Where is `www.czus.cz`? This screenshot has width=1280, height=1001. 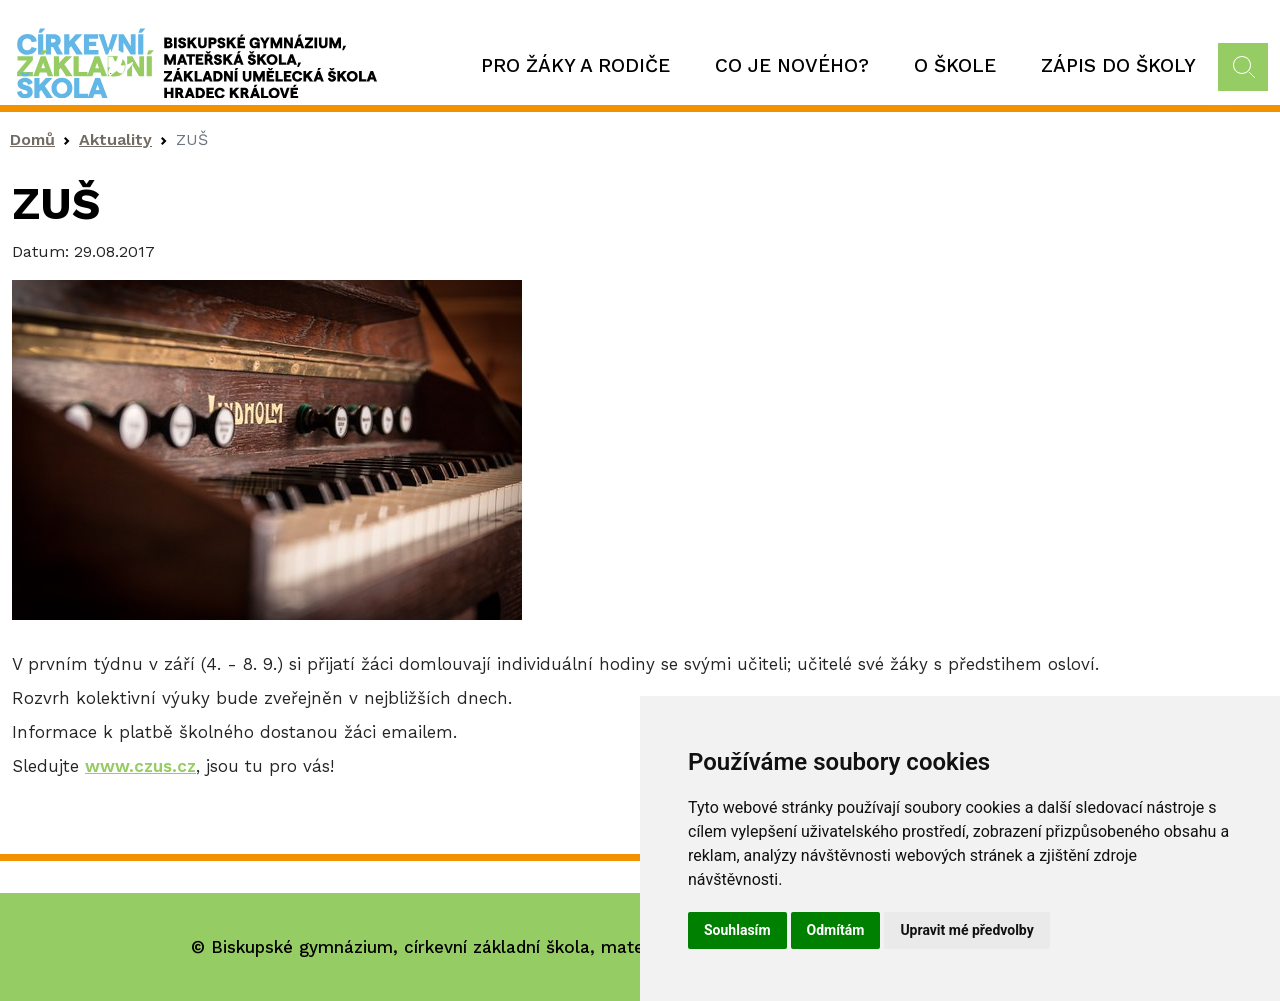
www.czus.cz is located at coordinates (140, 766).